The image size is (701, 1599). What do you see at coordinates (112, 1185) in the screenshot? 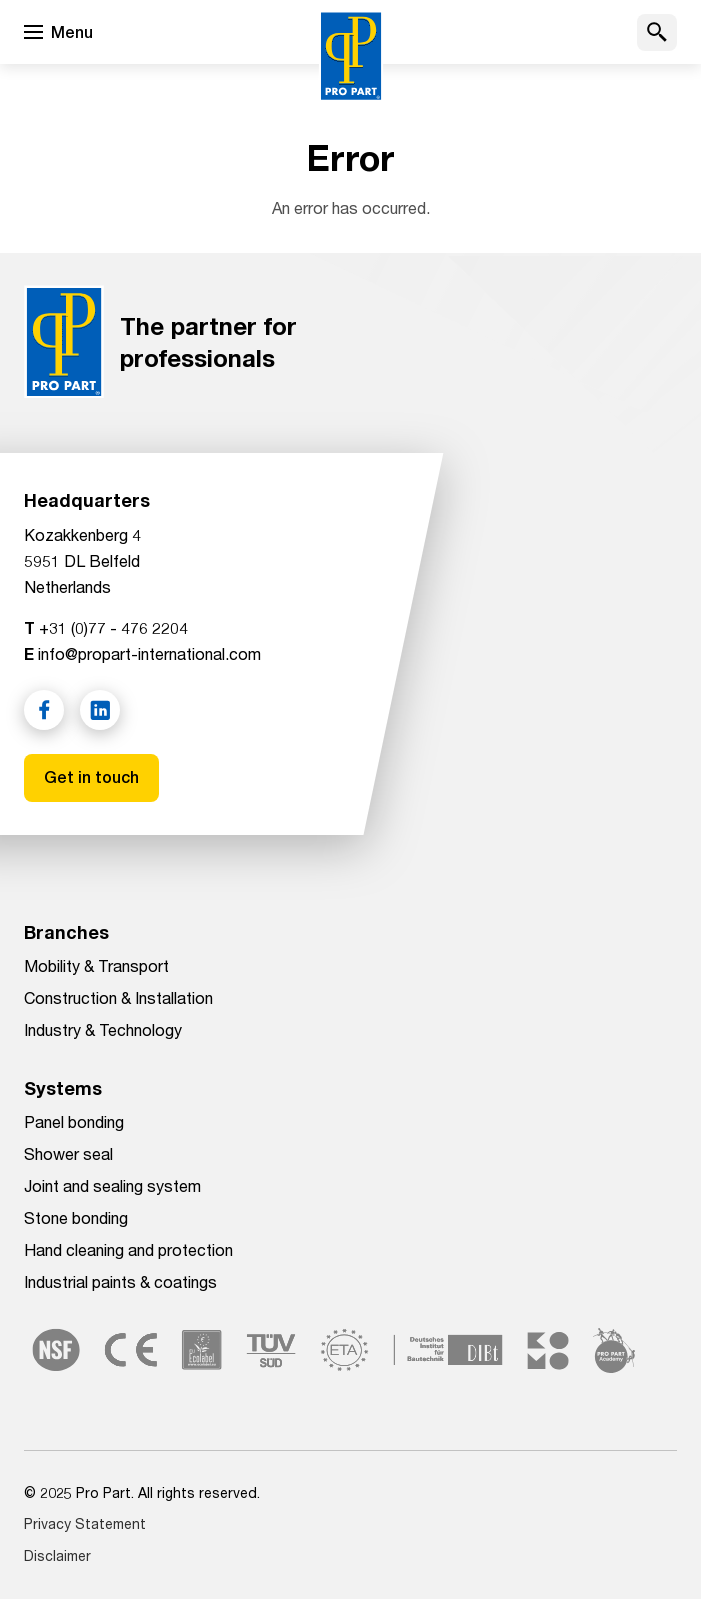
I see `Joint and sealing system` at bounding box center [112, 1185].